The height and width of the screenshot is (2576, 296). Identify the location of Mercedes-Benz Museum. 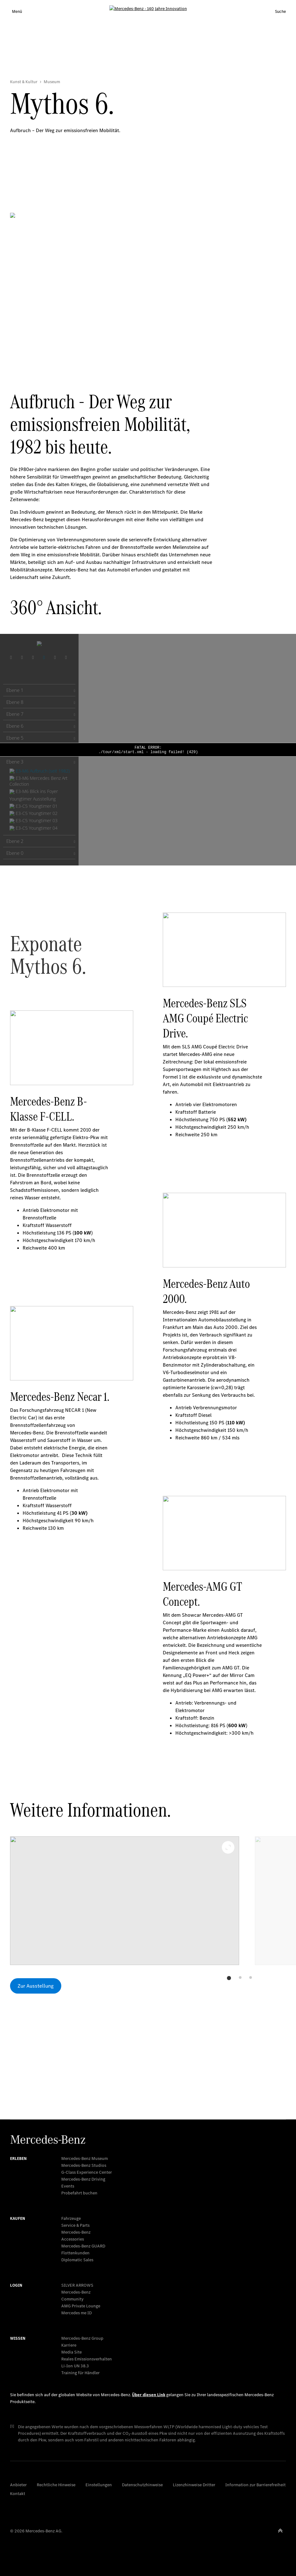
(84, 2158).